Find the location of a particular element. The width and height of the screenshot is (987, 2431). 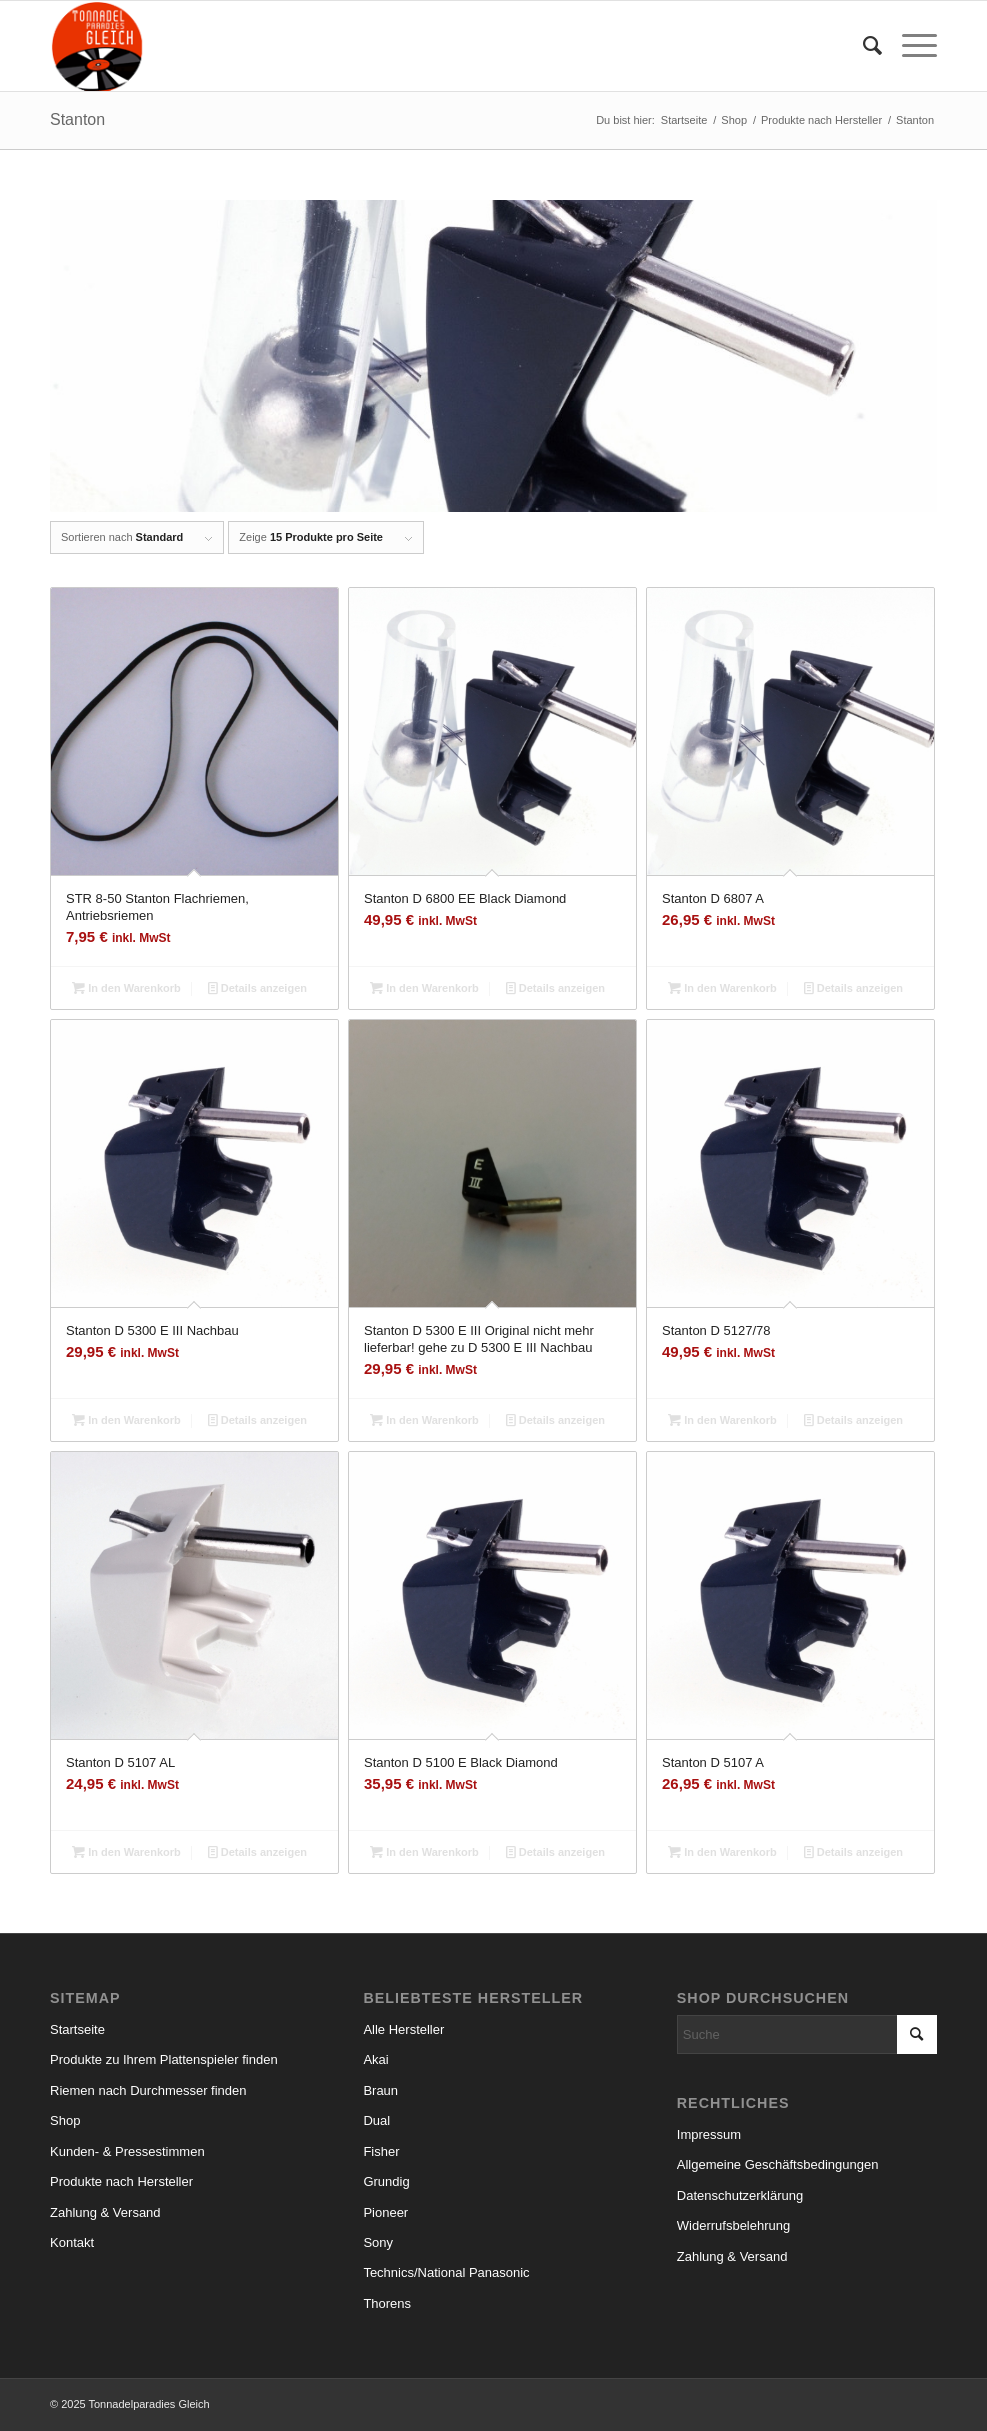

Alle Hersteller is located at coordinates (403, 2029).